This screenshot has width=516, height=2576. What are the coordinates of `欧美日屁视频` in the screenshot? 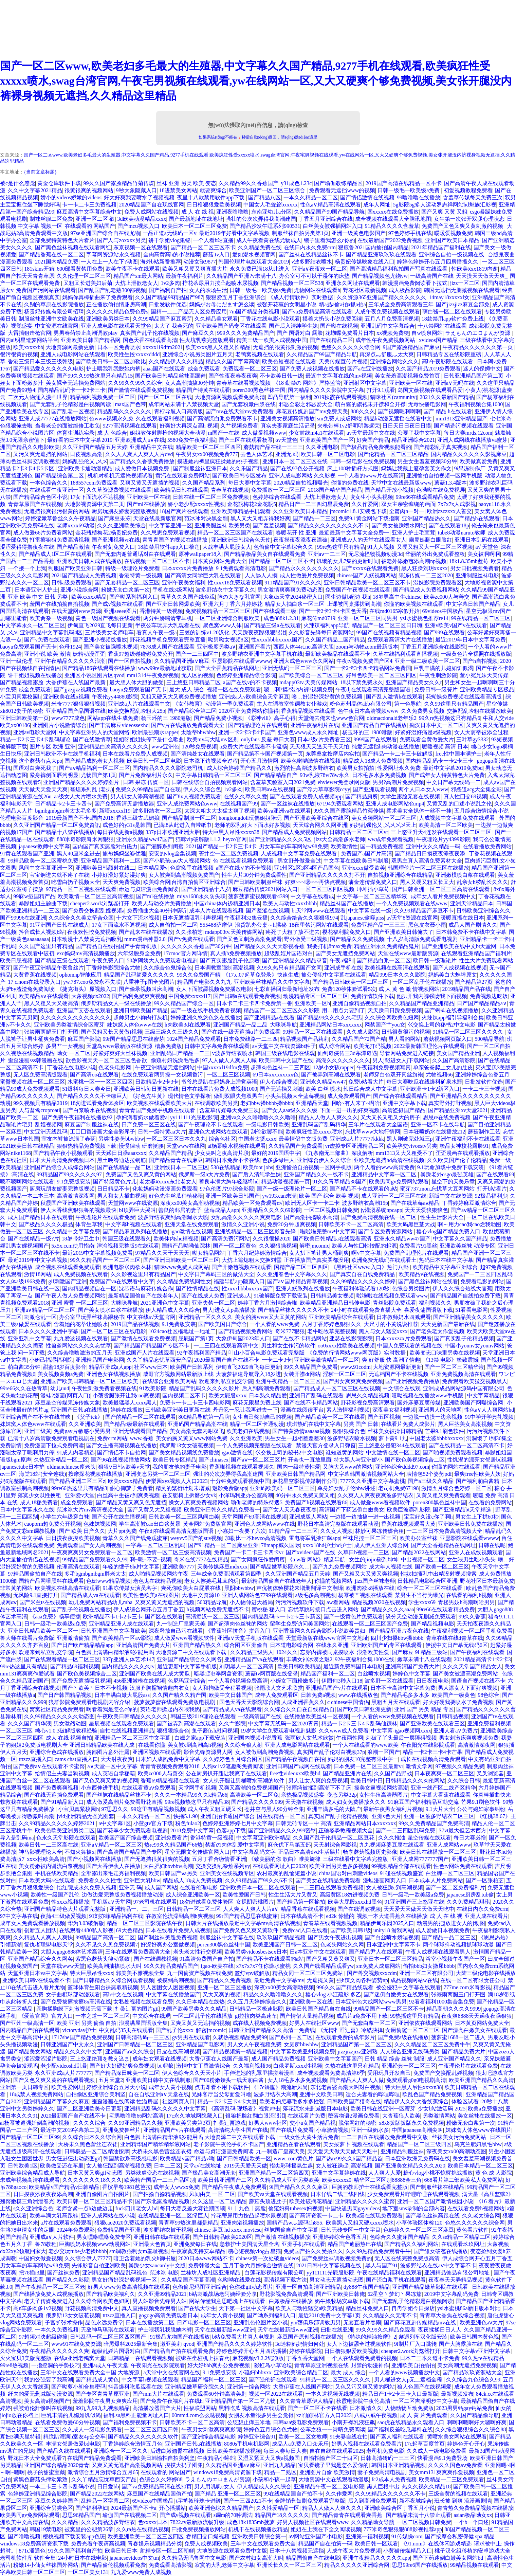 It's located at (16, 960).